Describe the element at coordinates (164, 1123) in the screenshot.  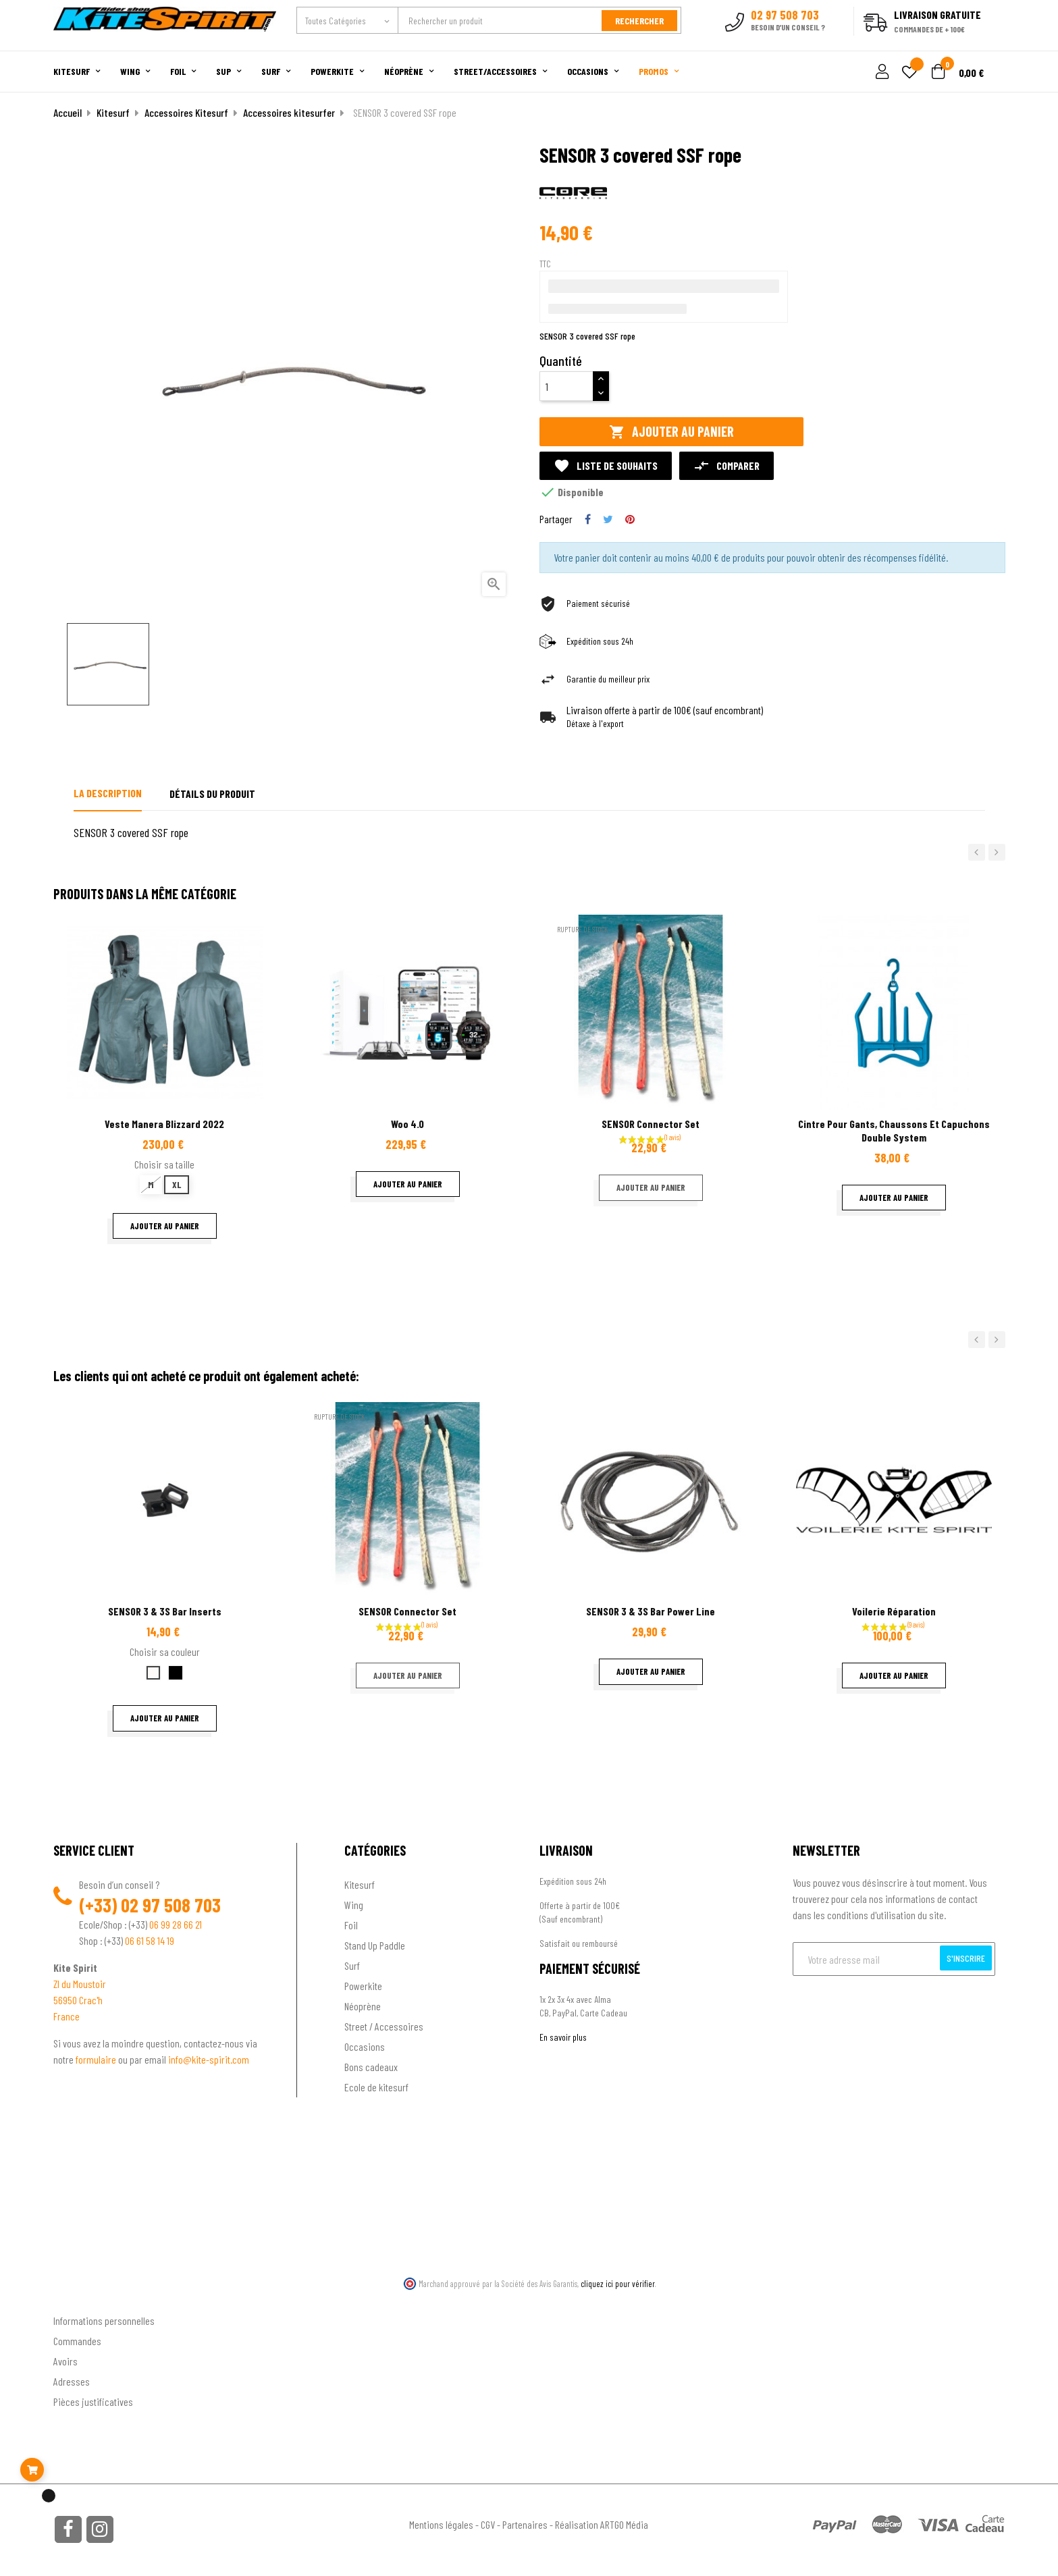
I see `Veste Manera Blizzard 2022` at that location.